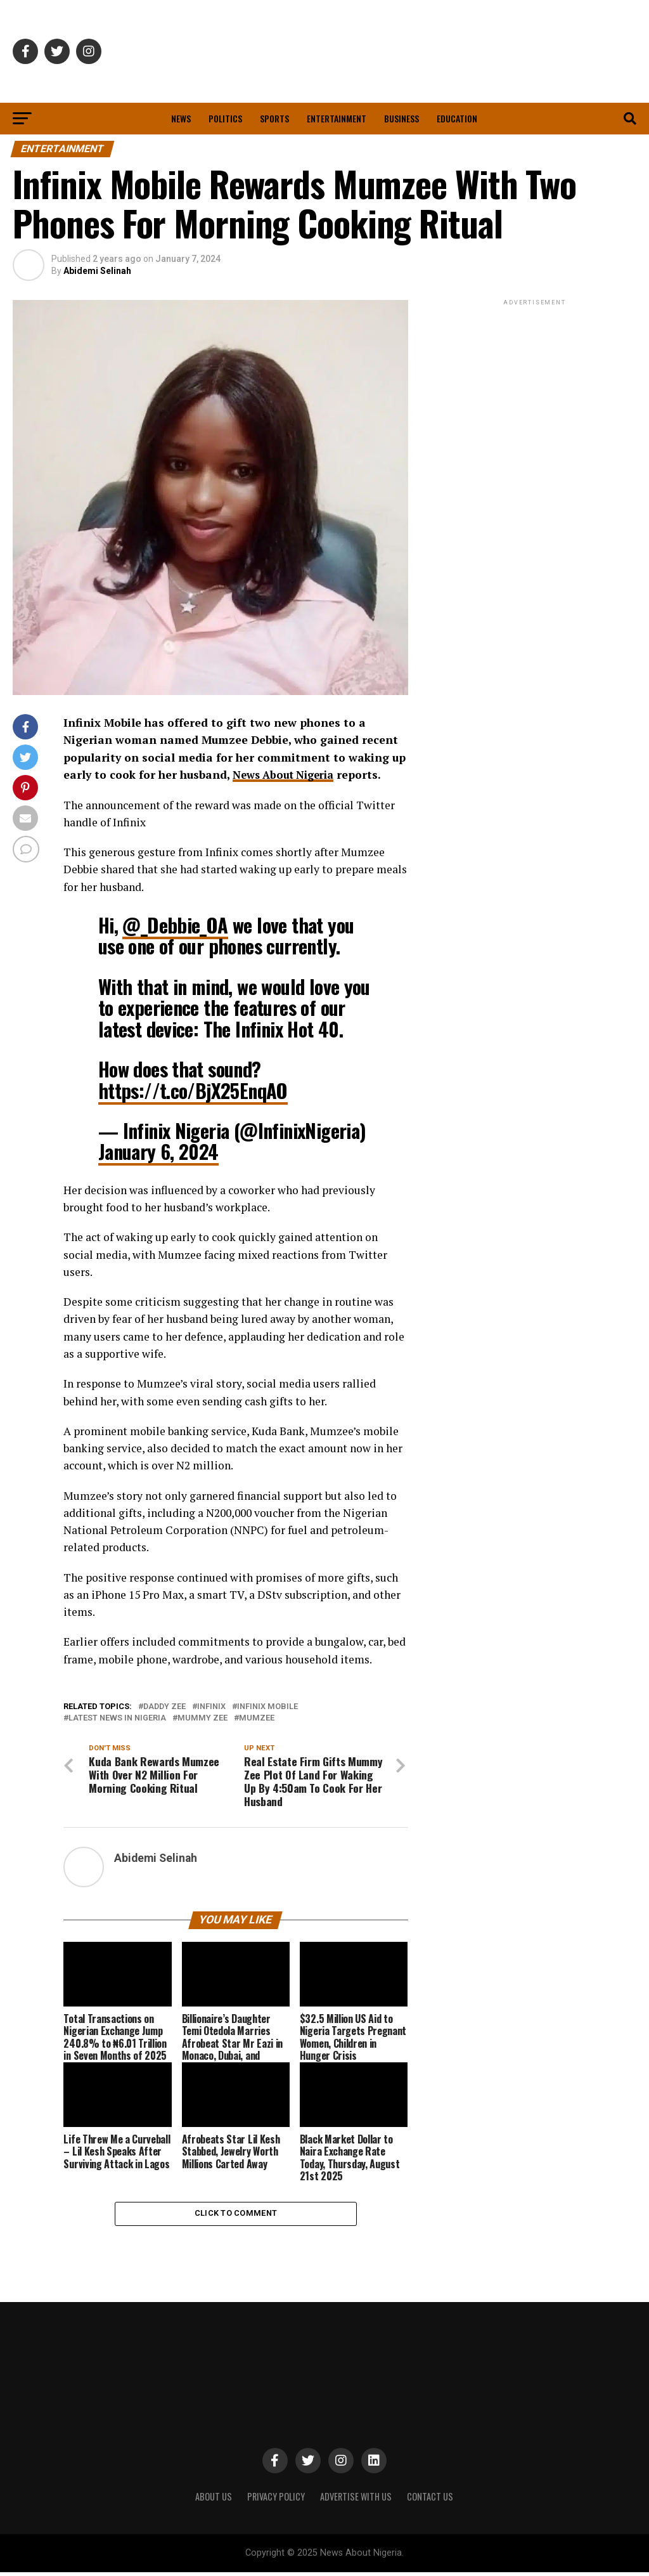  Describe the element at coordinates (181, 118) in the screenshot. I see `News` at that location.